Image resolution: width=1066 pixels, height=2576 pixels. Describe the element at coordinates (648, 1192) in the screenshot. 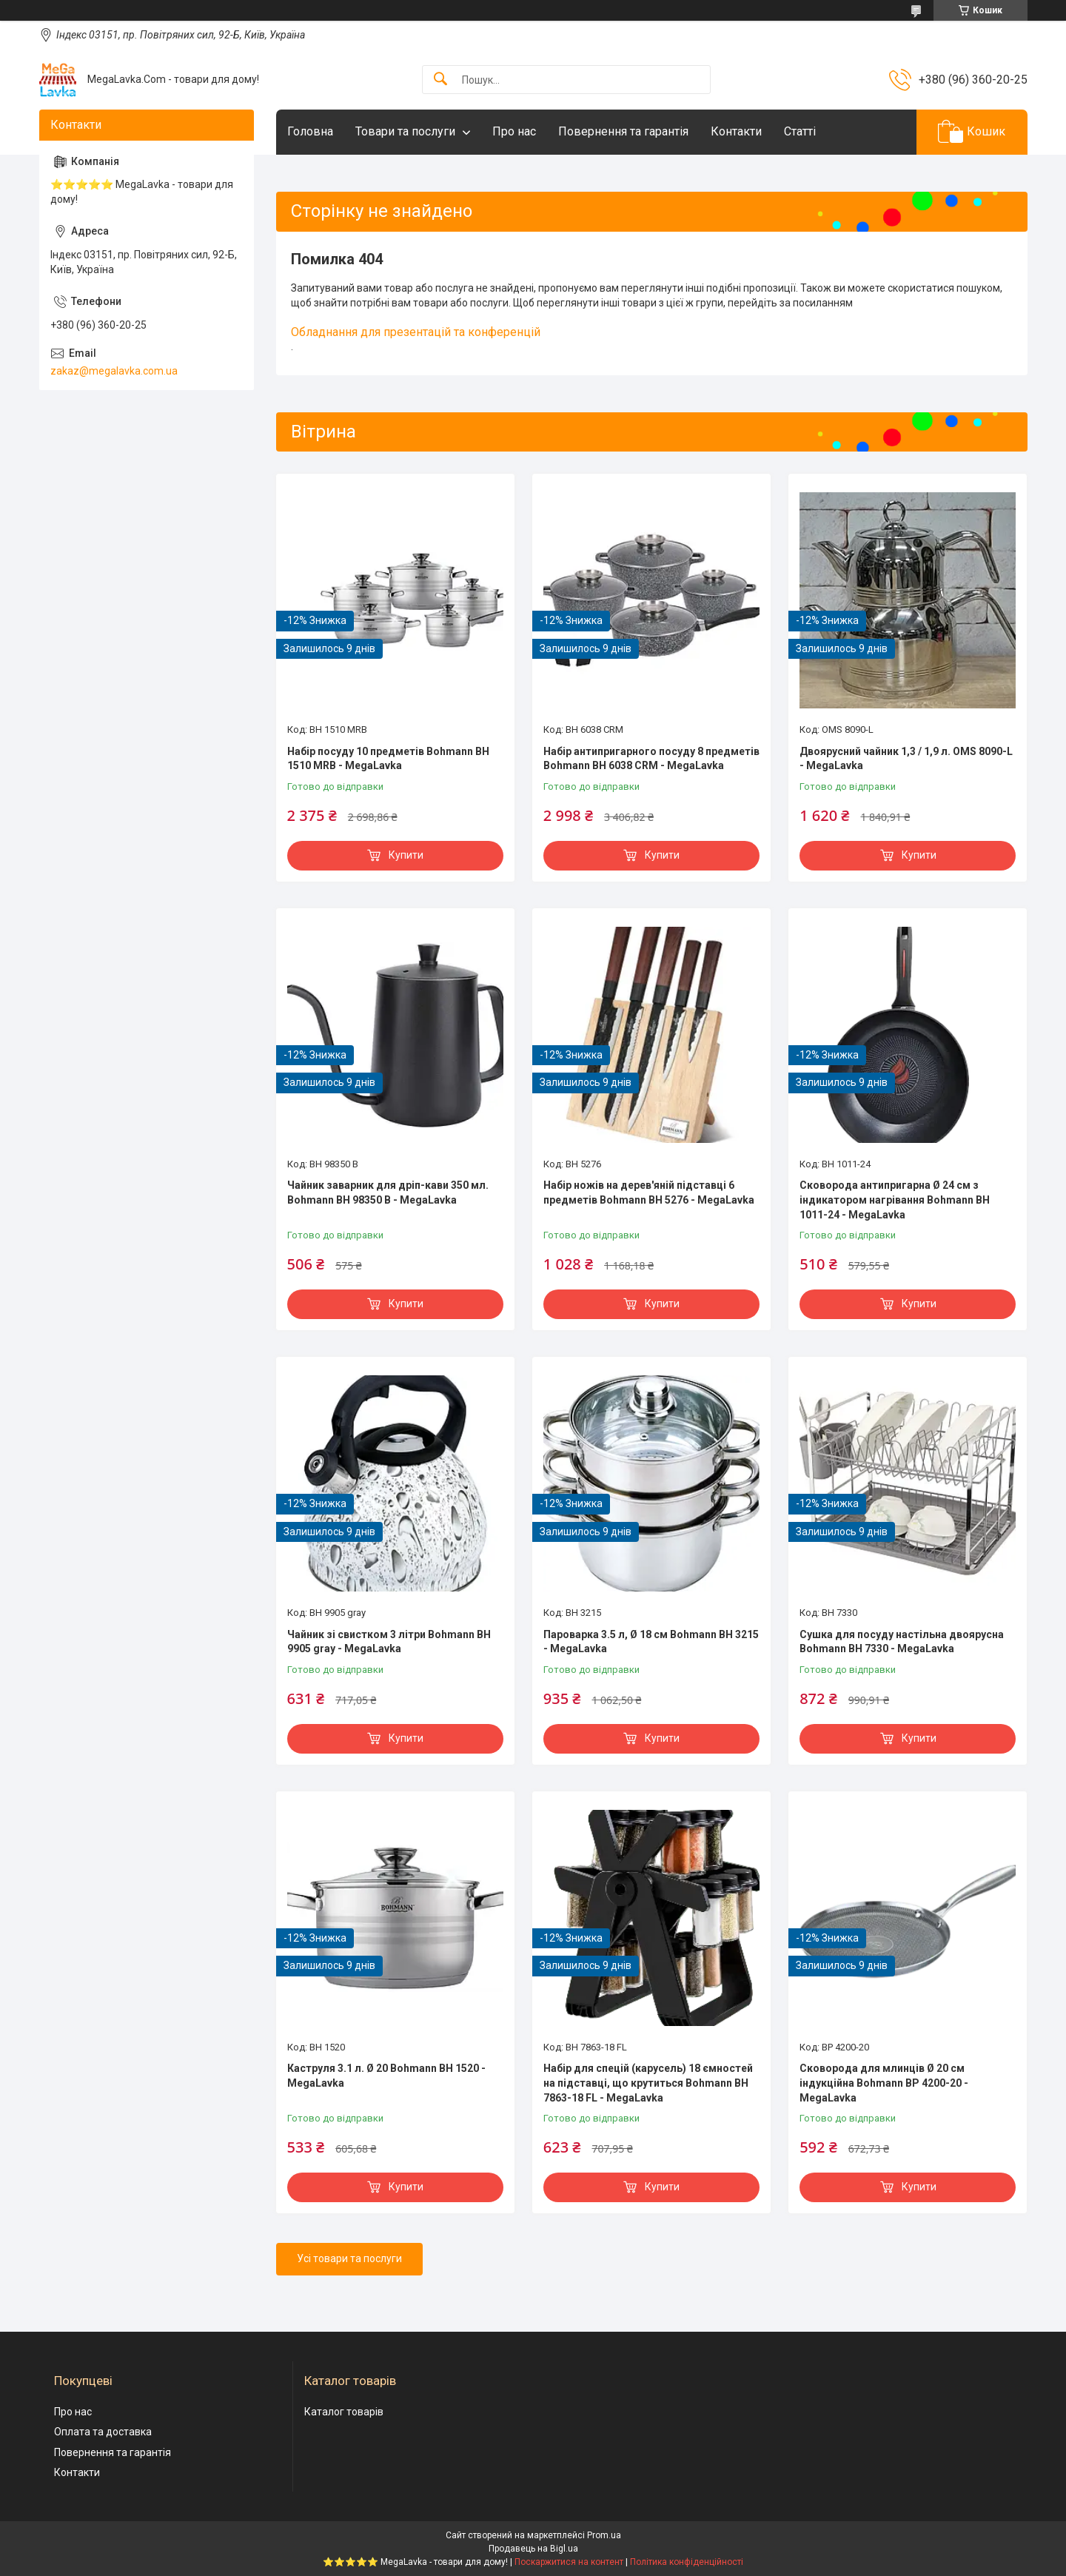

I see `Набір ножів на дерев'яній підставці 6 предметів Bohmann BH 5276 - MegaLavka` at that location.